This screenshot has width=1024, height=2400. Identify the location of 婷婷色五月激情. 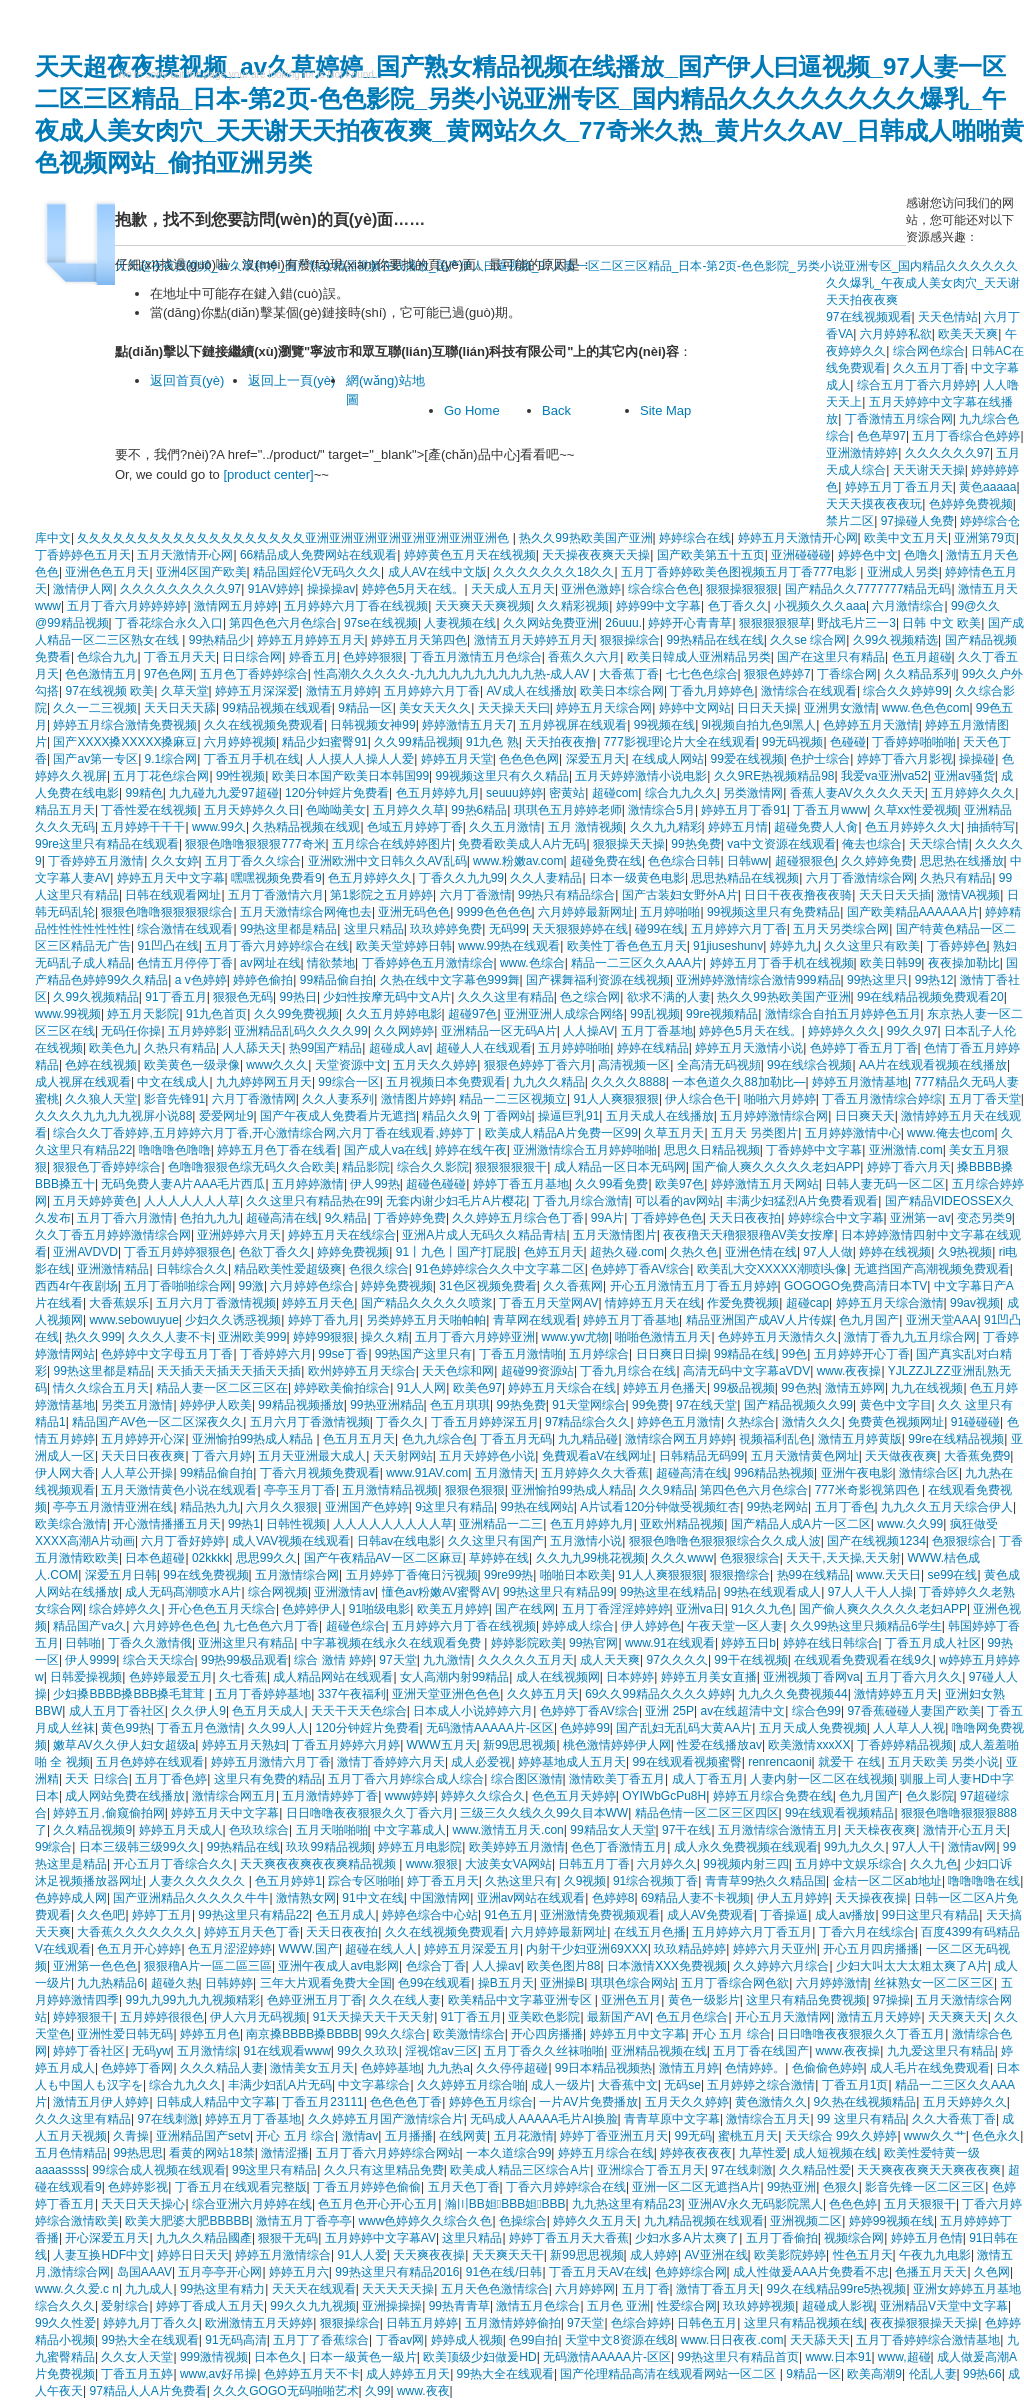
(679, 1422).